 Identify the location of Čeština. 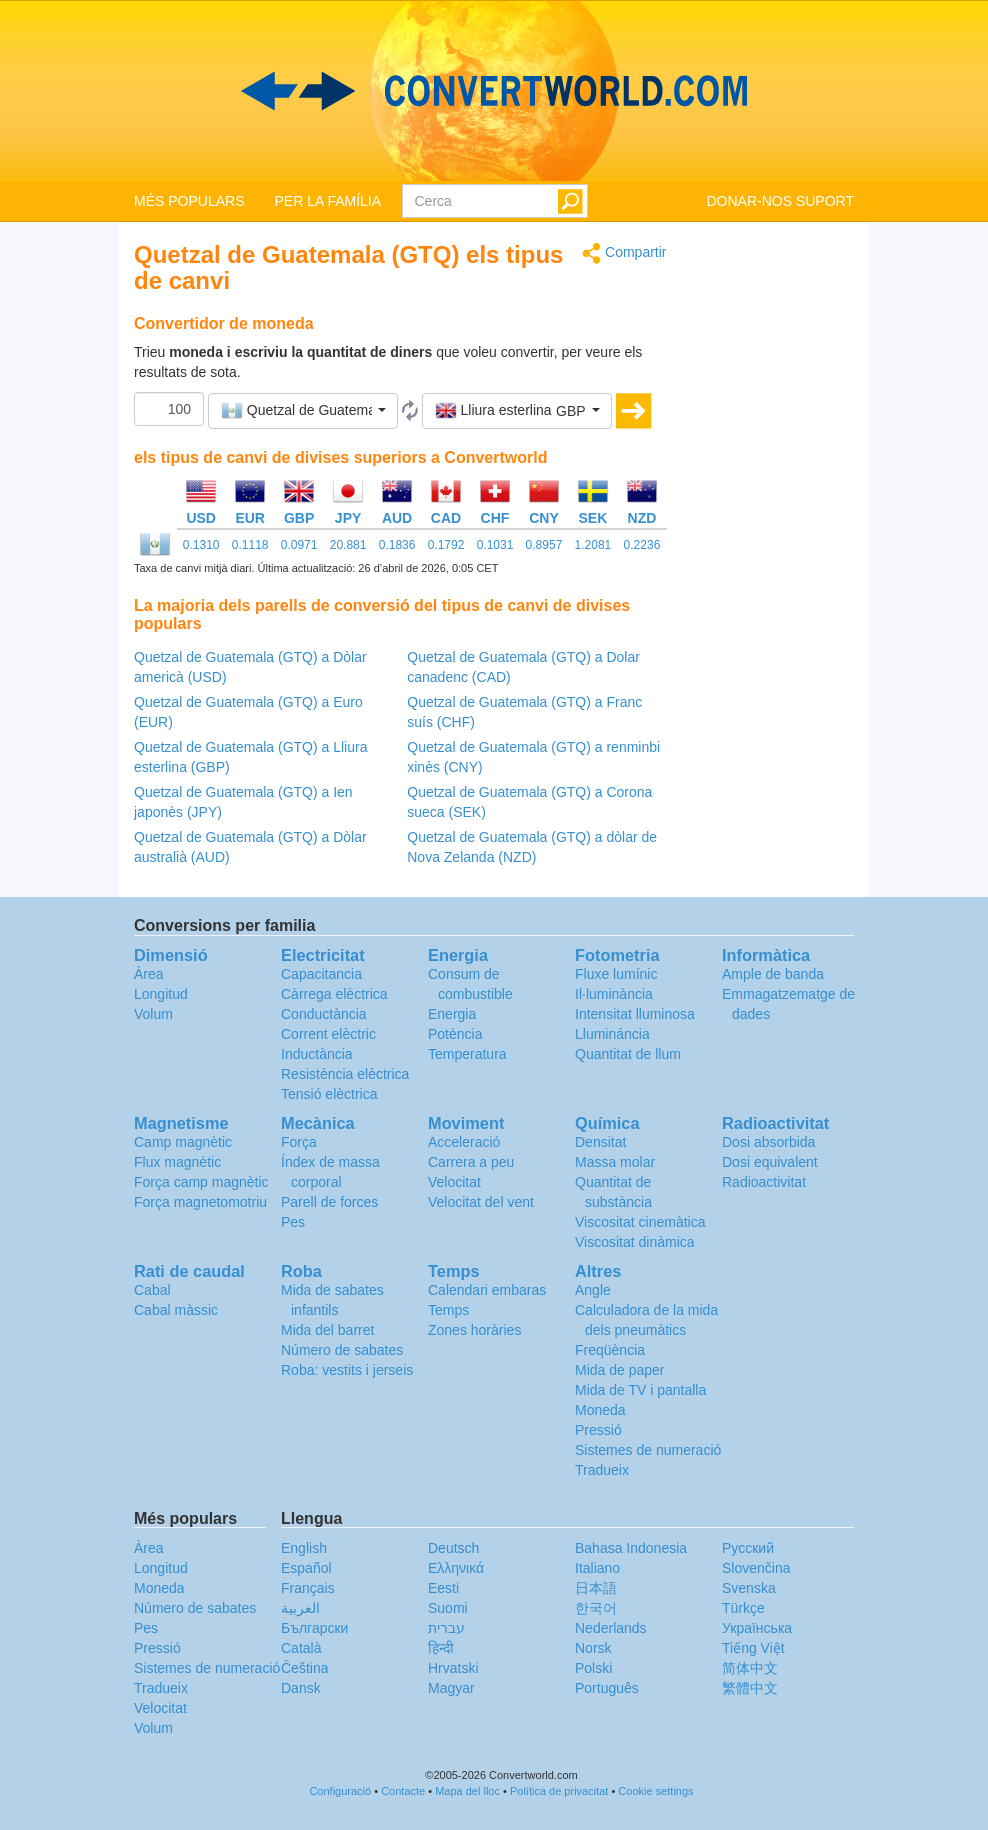
(304, 1668).